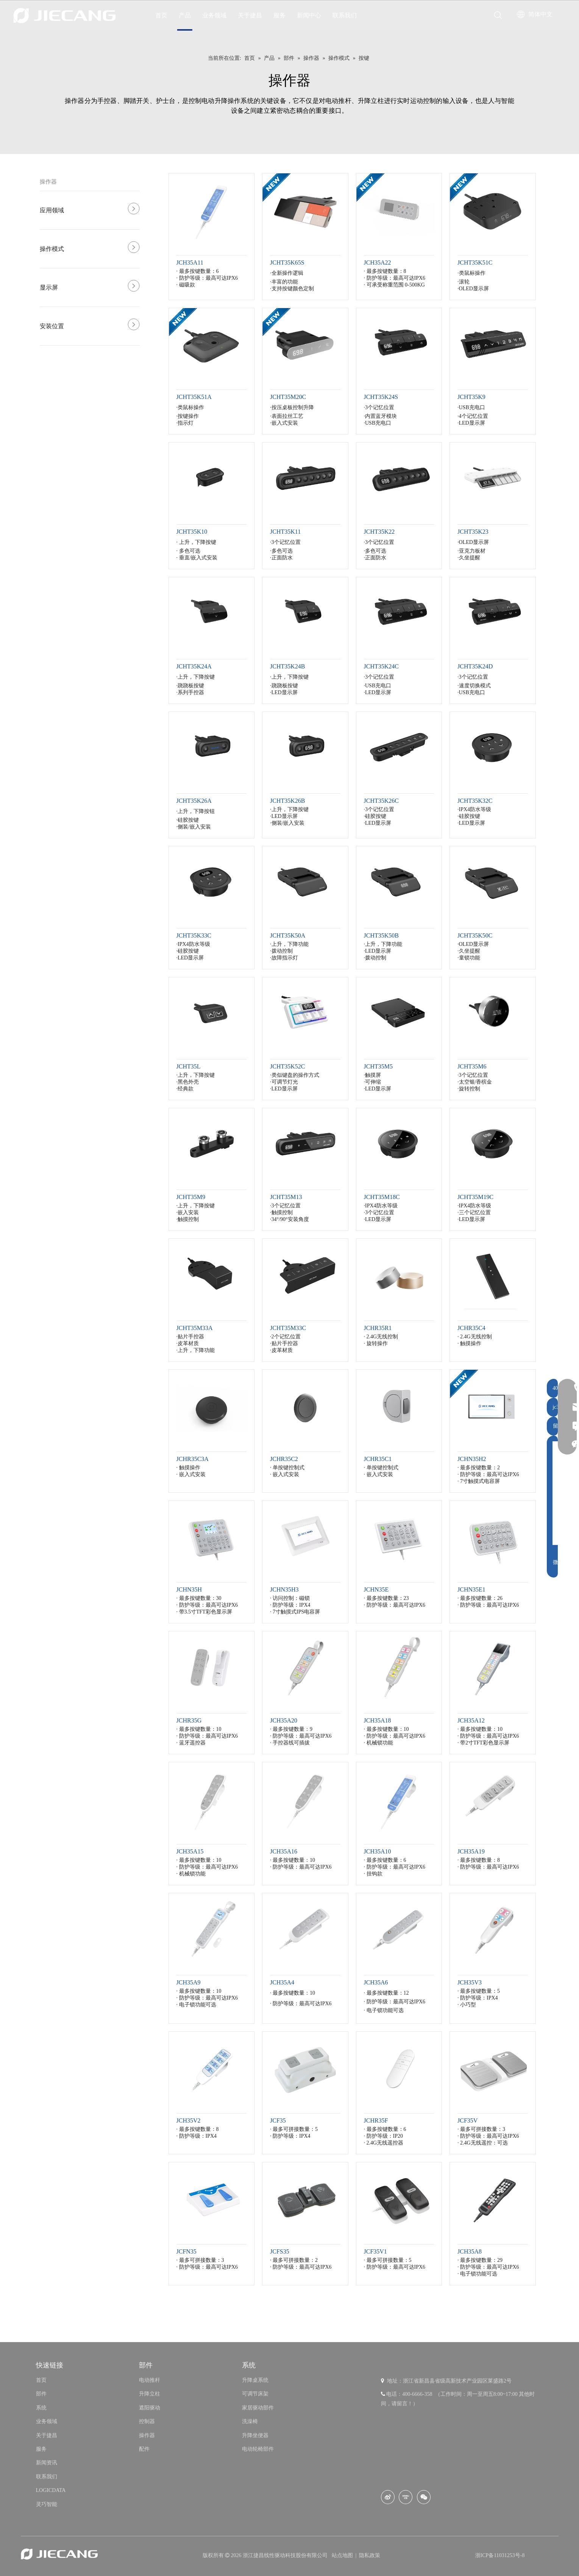  I want to click on JCH35V2, so click(188, 2120).